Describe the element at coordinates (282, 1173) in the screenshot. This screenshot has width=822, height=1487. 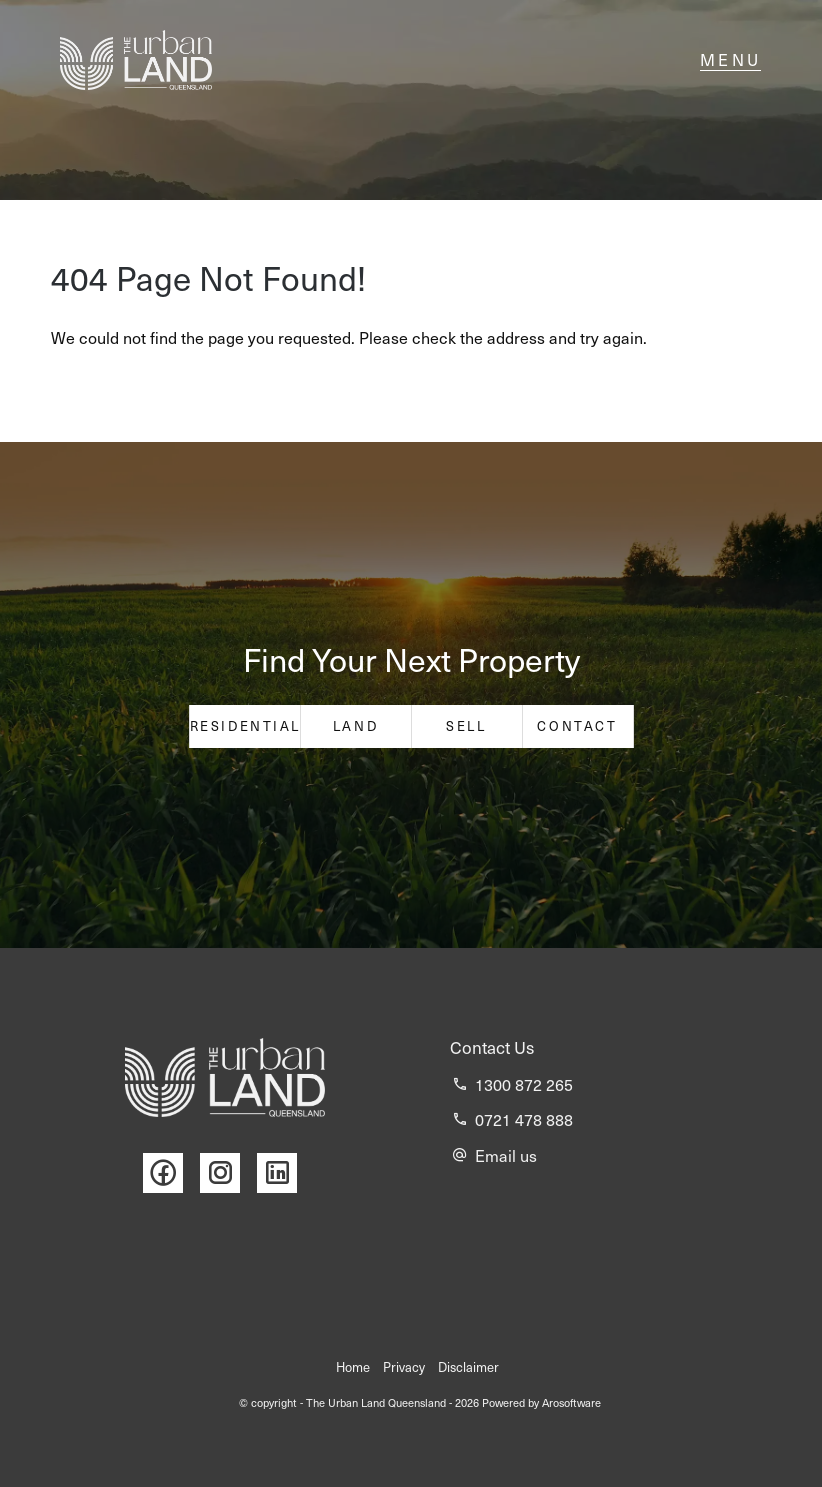
I see `[Linkedin page]` at that location.